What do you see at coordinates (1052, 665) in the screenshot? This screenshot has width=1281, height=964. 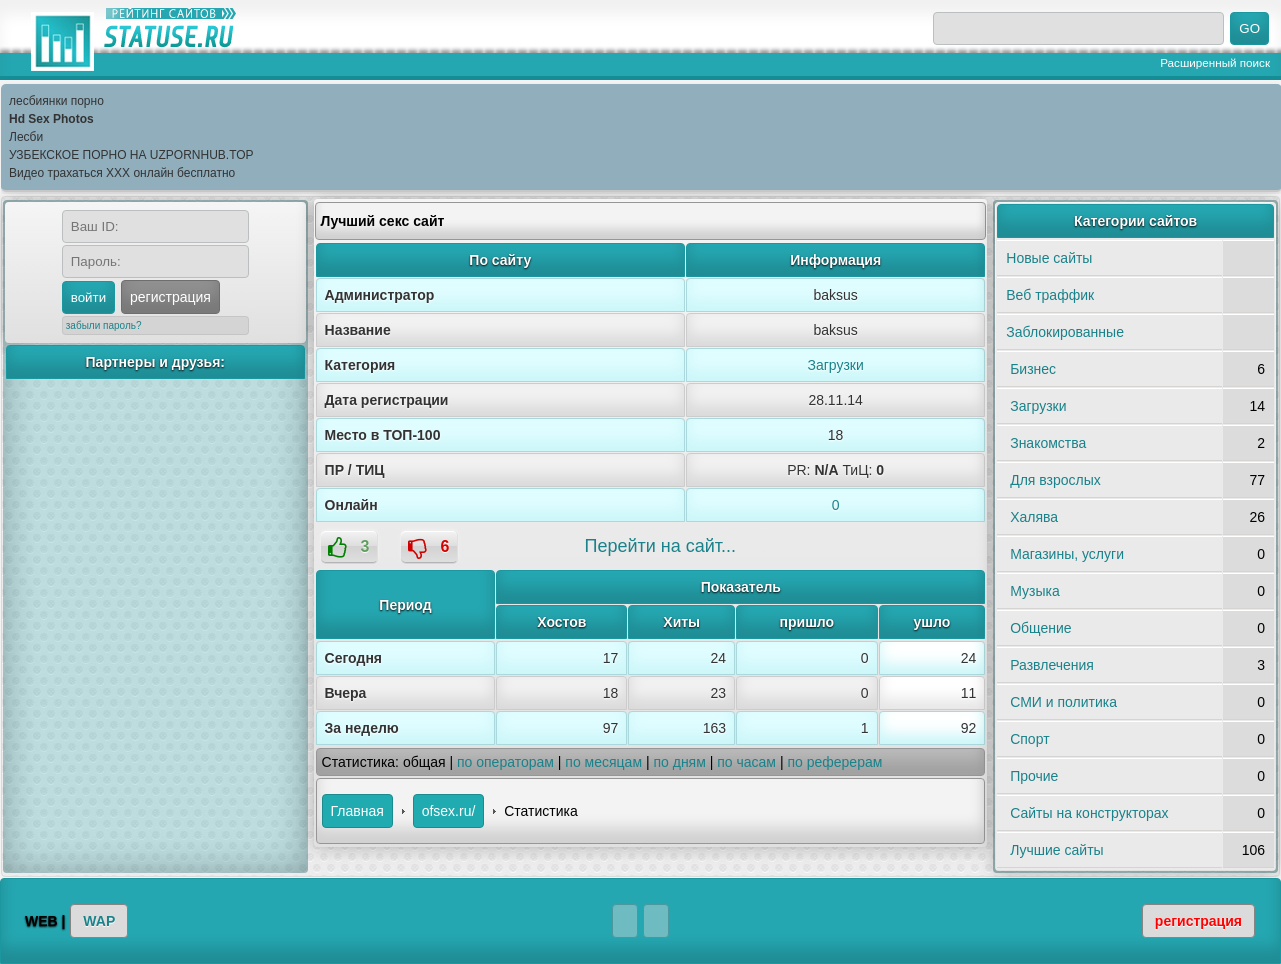 I see `Развлечения` at bounding box center [1052, 665].